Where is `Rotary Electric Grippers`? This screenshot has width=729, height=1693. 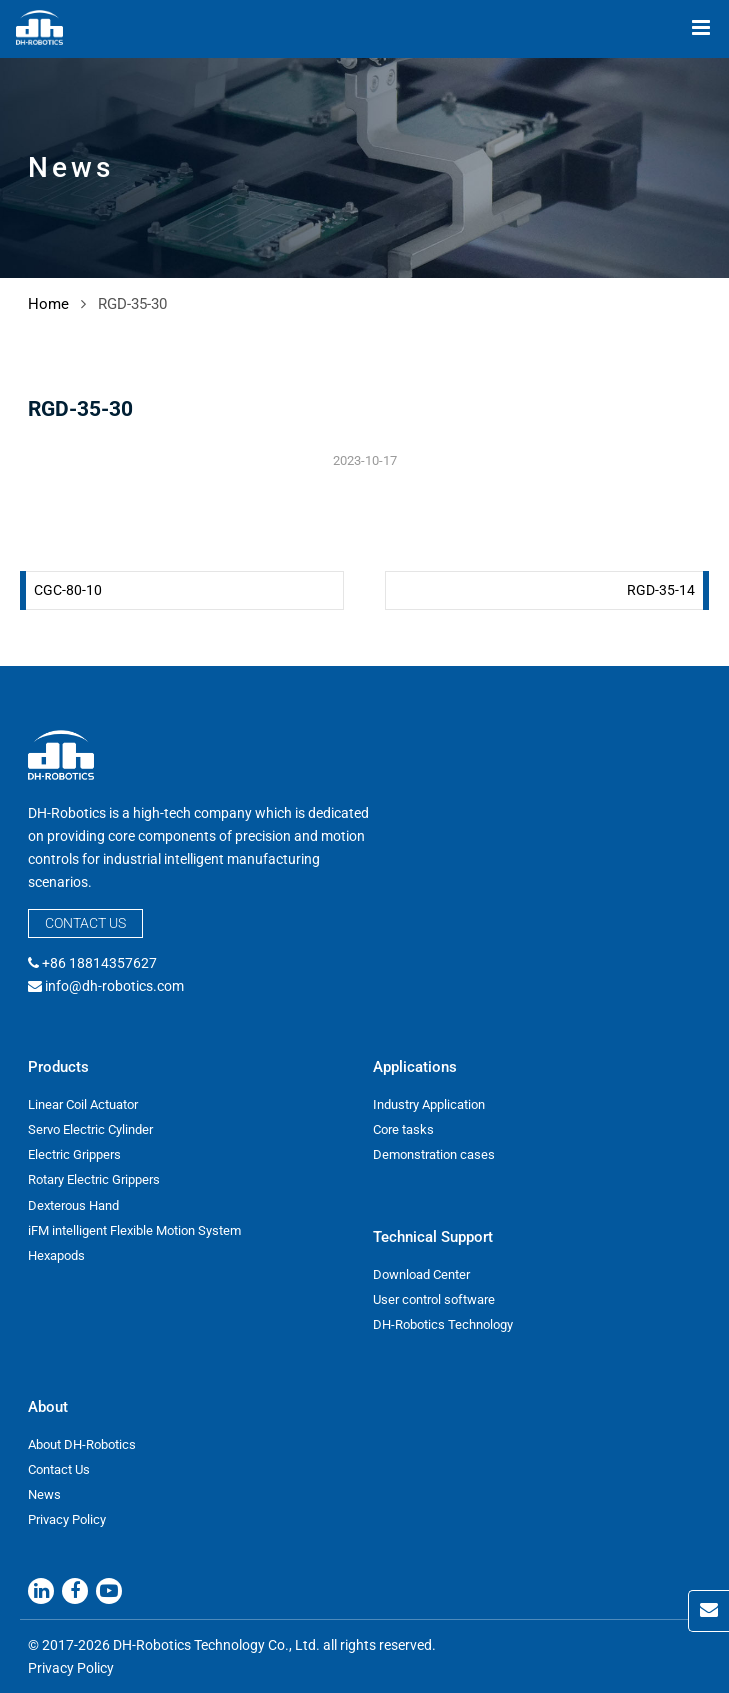 Rotary Electric Grippers is located at coordinates (94, 1179).